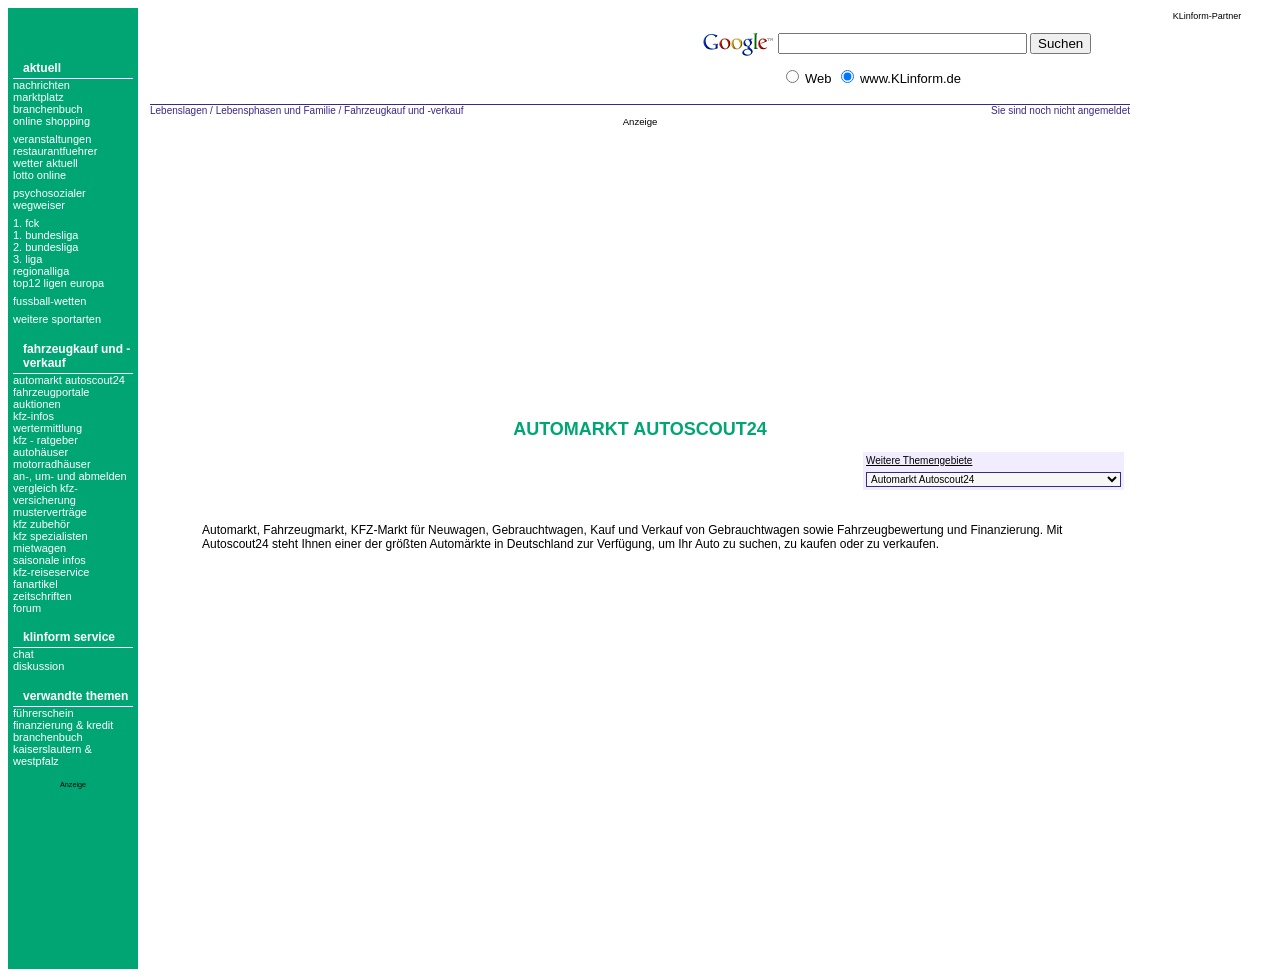  I want to click on regionalliga, so click(41, 271).